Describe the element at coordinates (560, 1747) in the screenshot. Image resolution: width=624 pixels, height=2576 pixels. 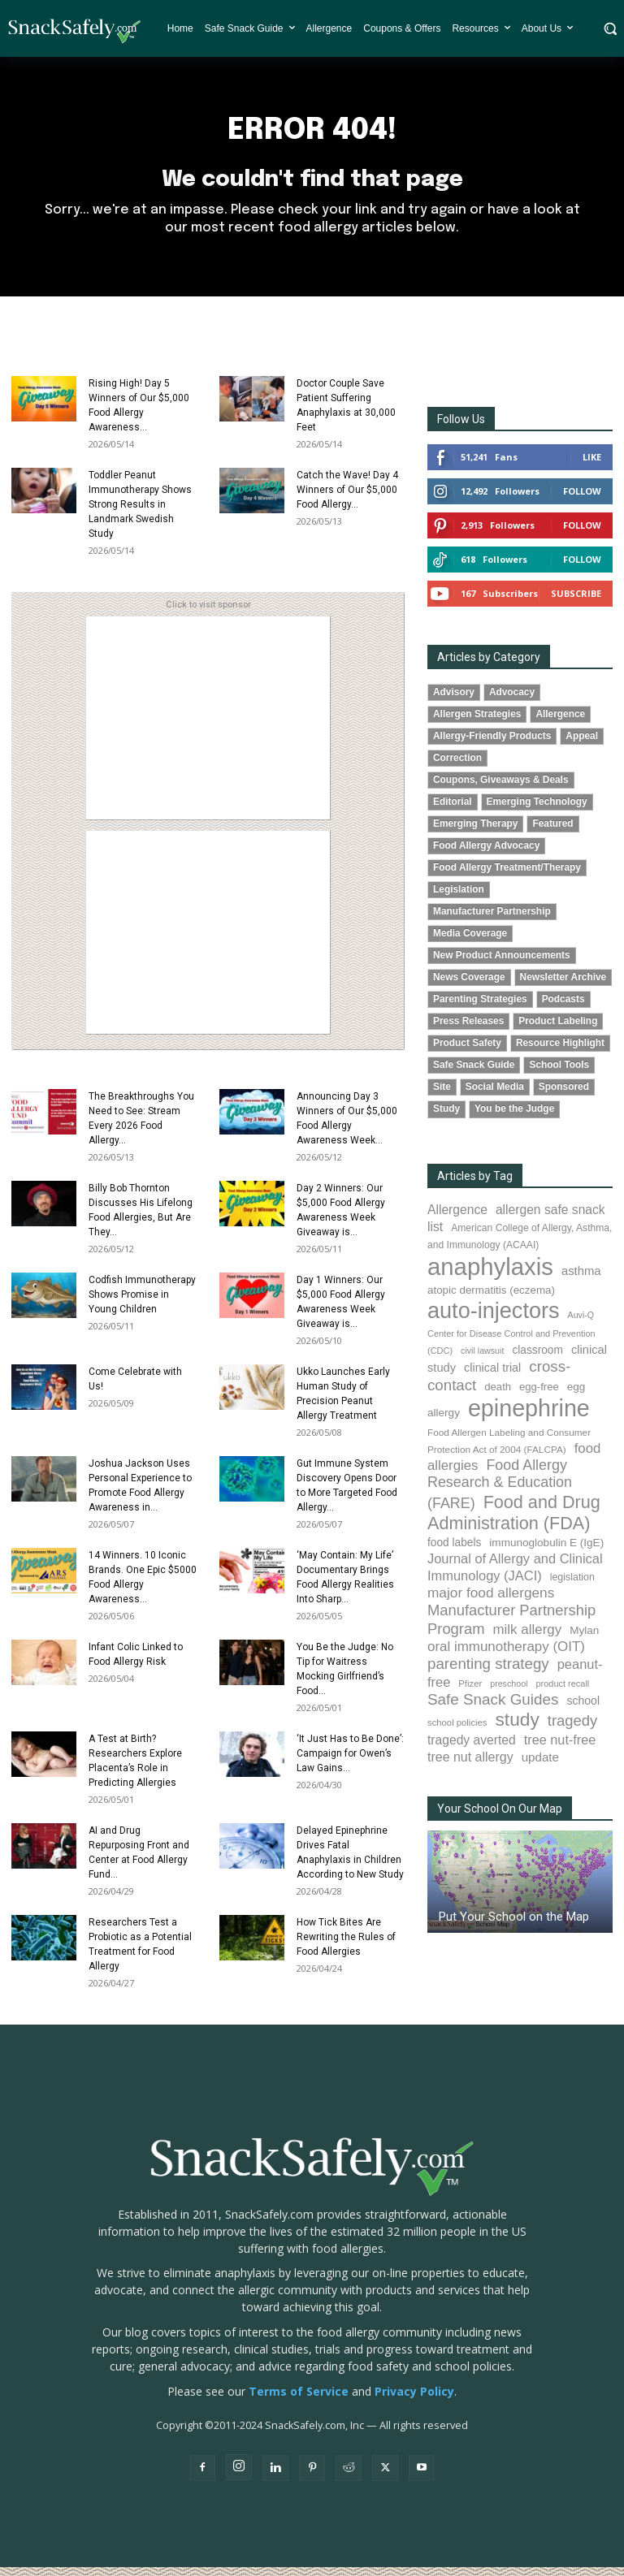
I see `tree nut-free [tree nut-free (142 items)]` at that location.